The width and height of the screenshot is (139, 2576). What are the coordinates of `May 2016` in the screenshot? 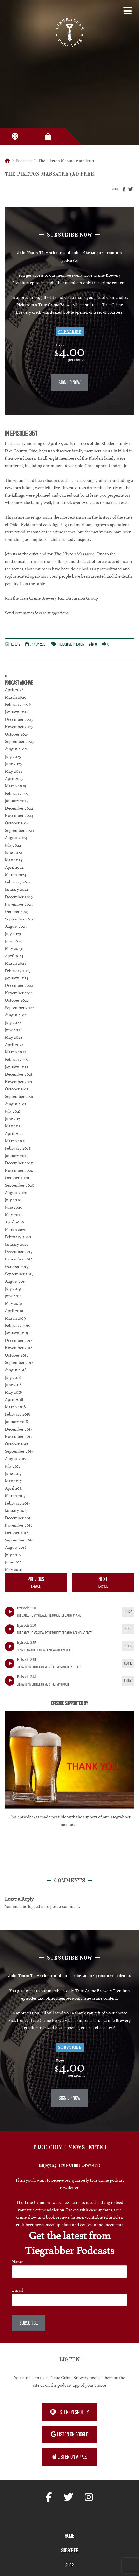 It's located at (13, 1569).